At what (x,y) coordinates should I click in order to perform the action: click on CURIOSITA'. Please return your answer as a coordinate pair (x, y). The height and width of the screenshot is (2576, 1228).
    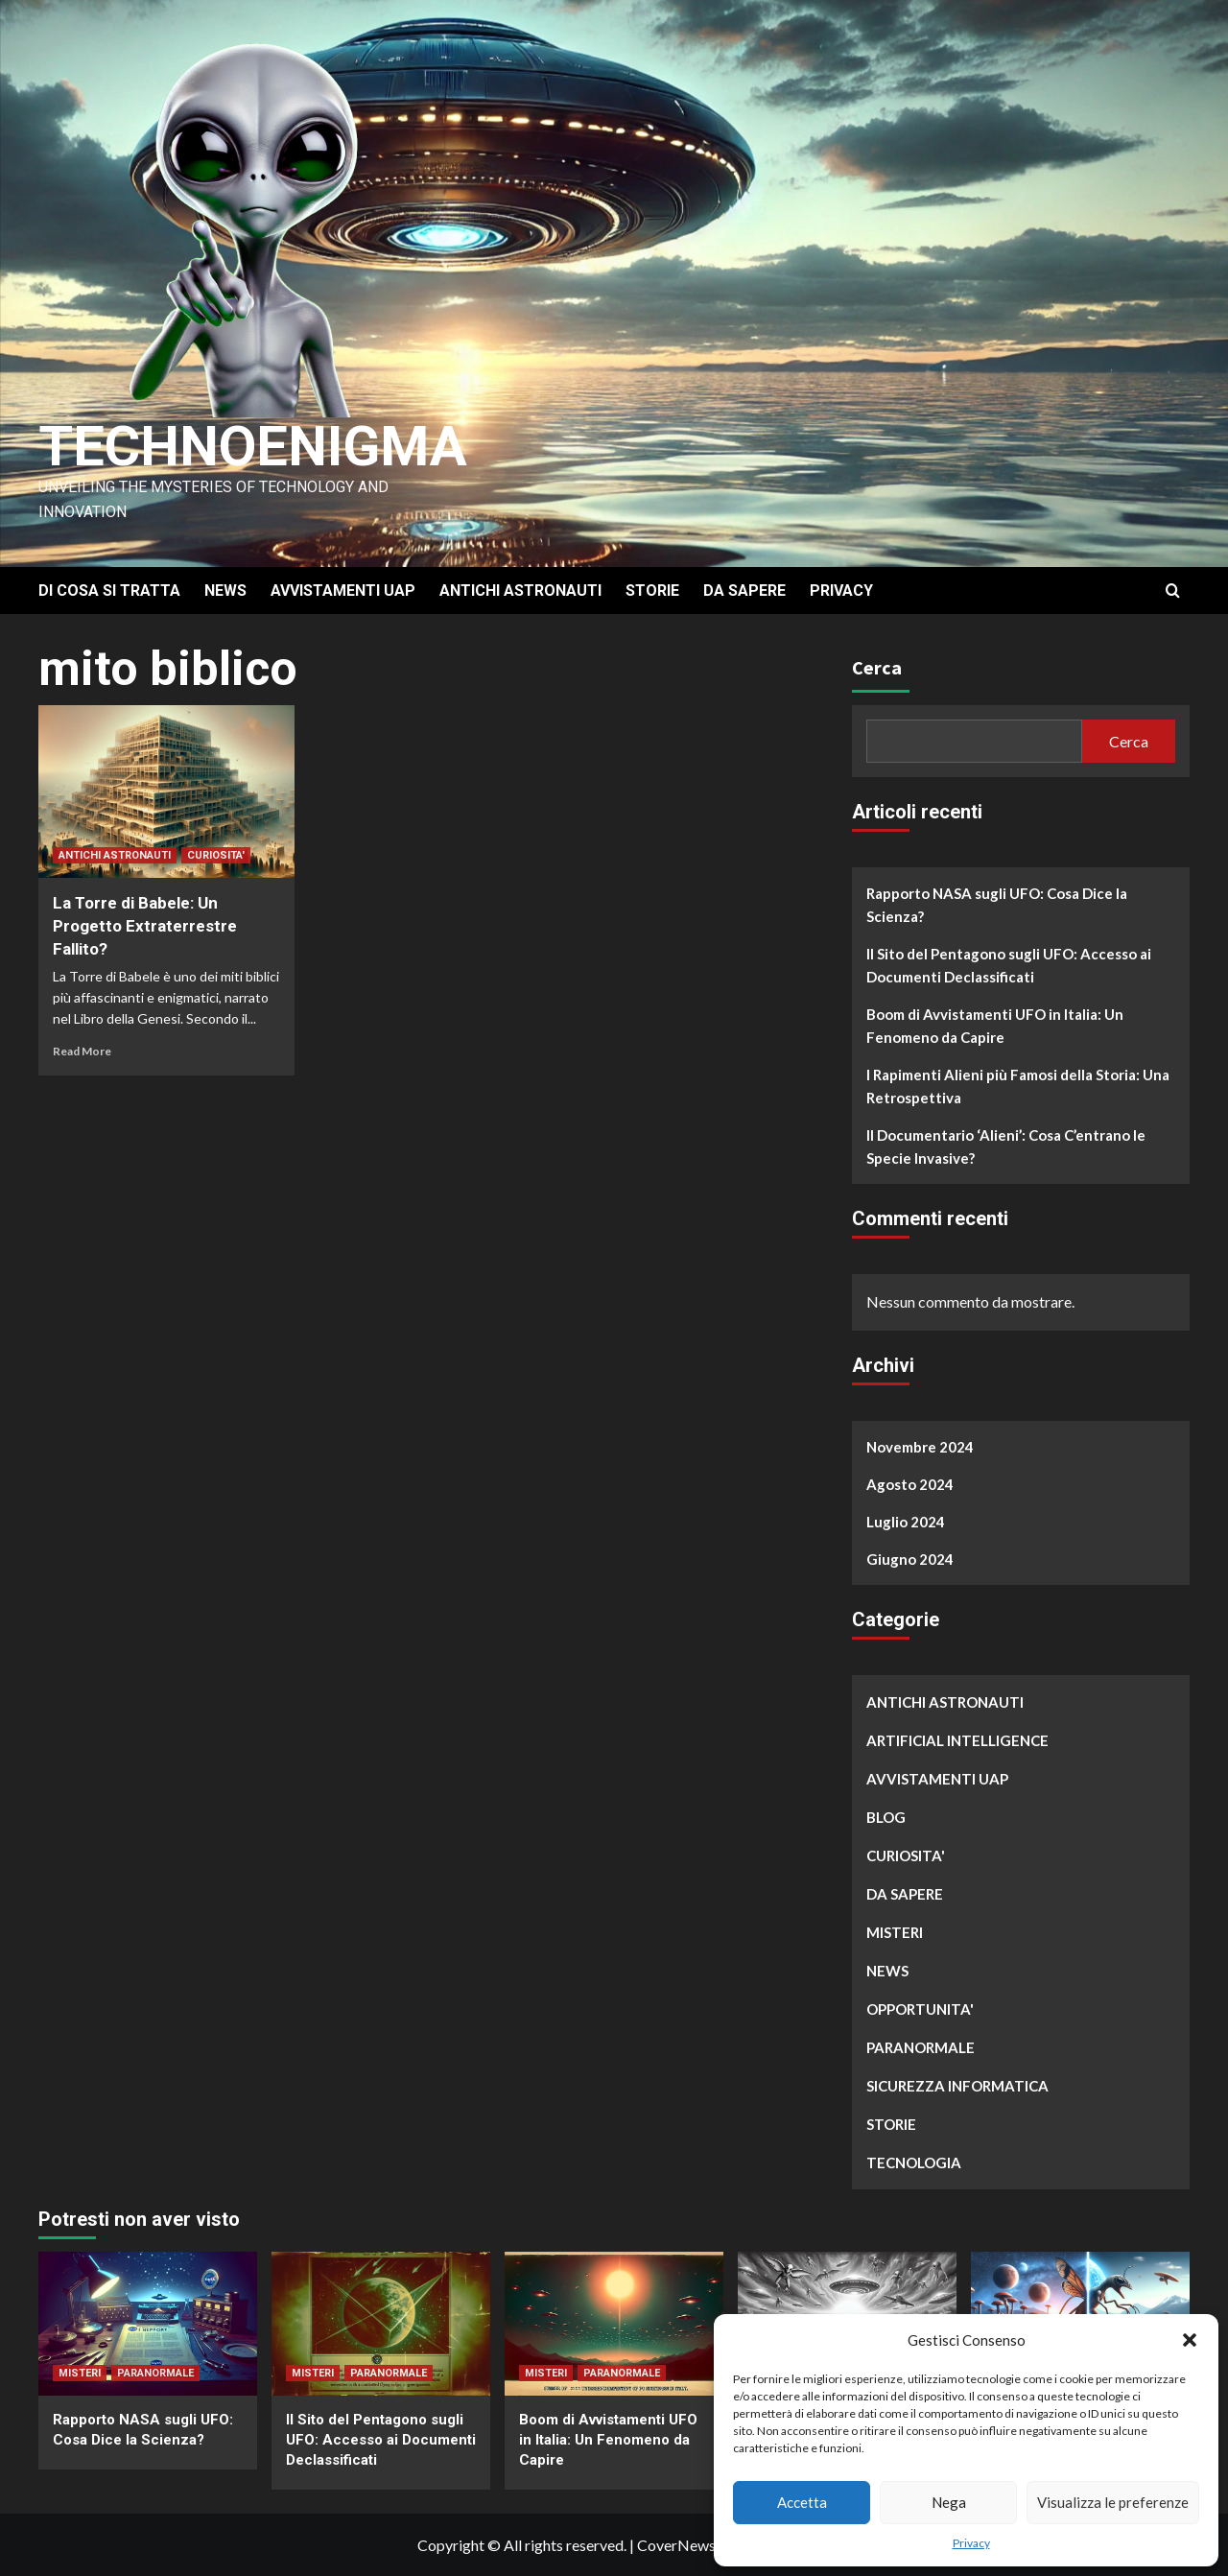
    Looking at the image, I should click on (216, 855).